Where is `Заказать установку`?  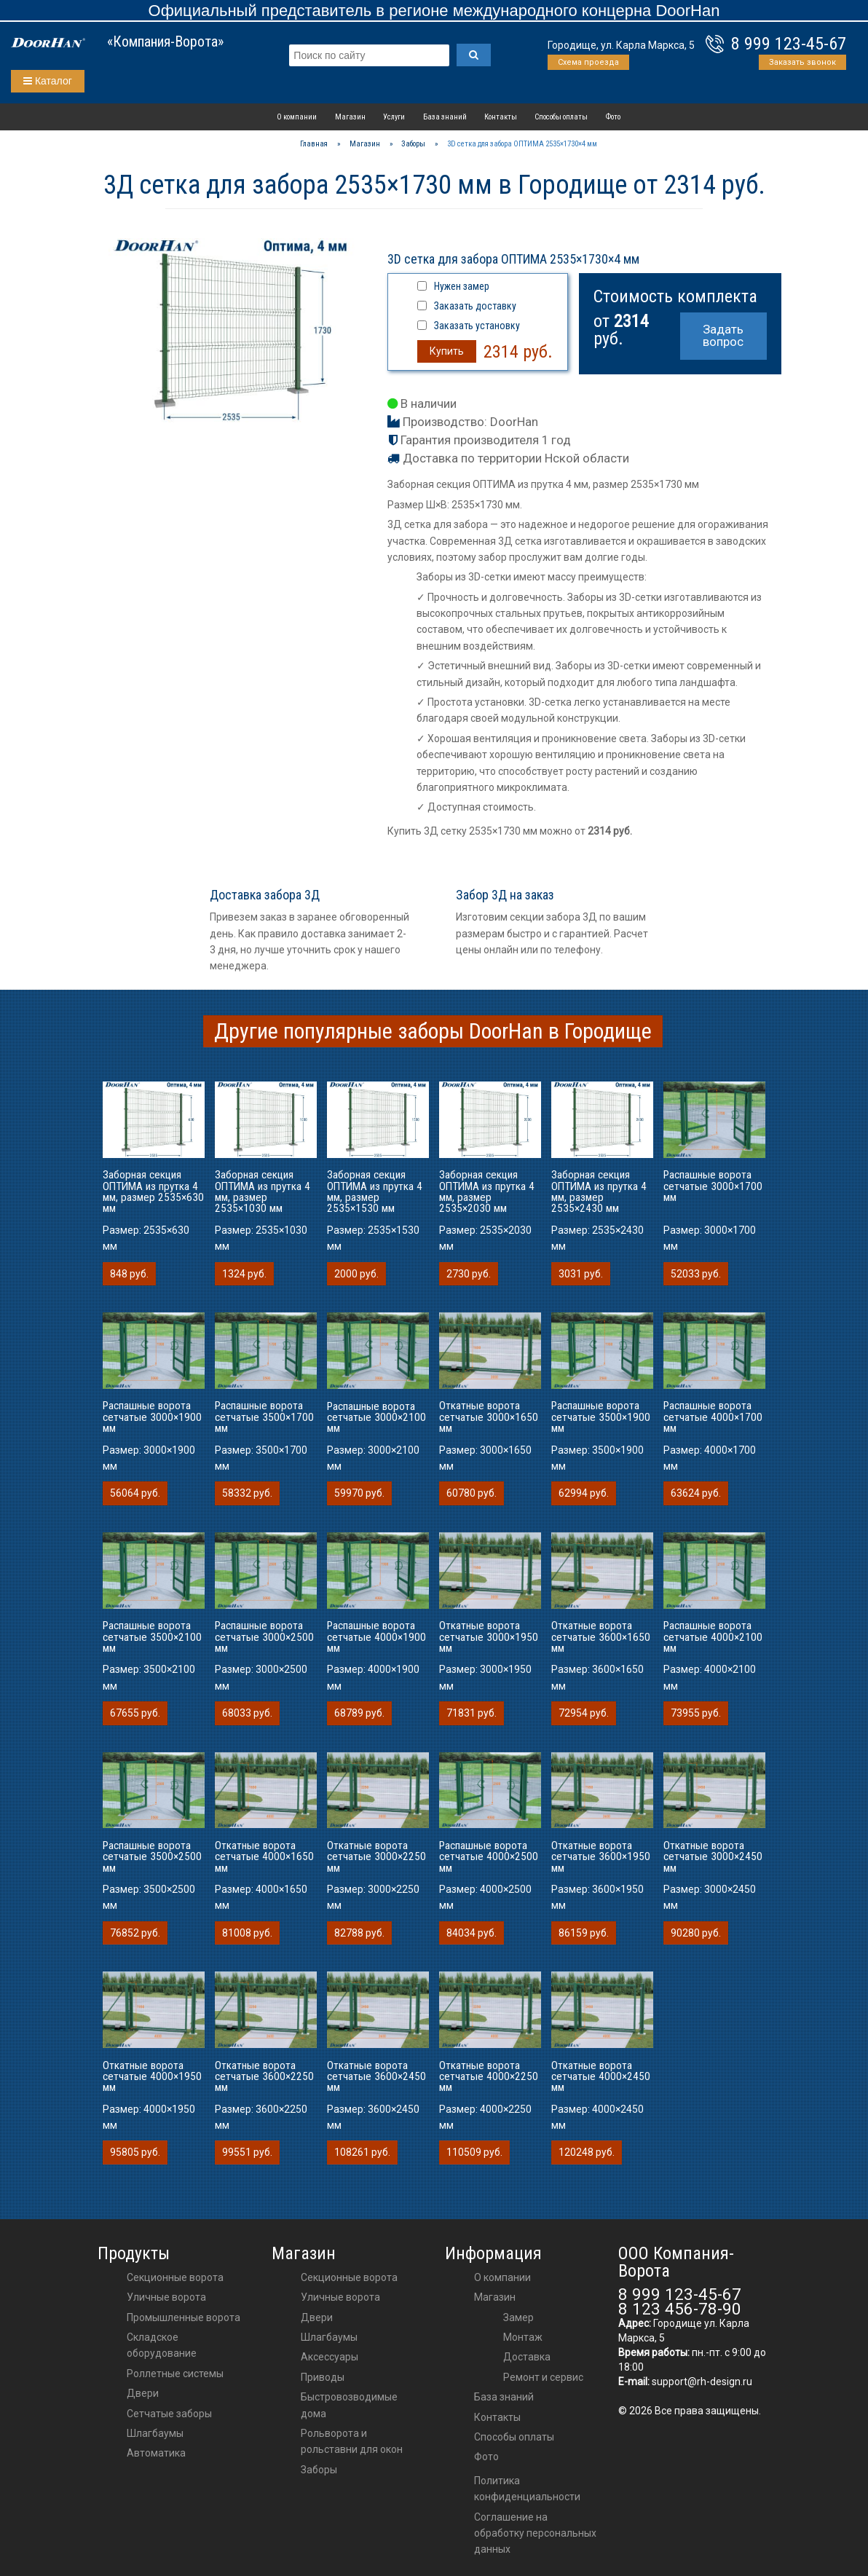 Заказать установку is located at coordinates (477, 325).